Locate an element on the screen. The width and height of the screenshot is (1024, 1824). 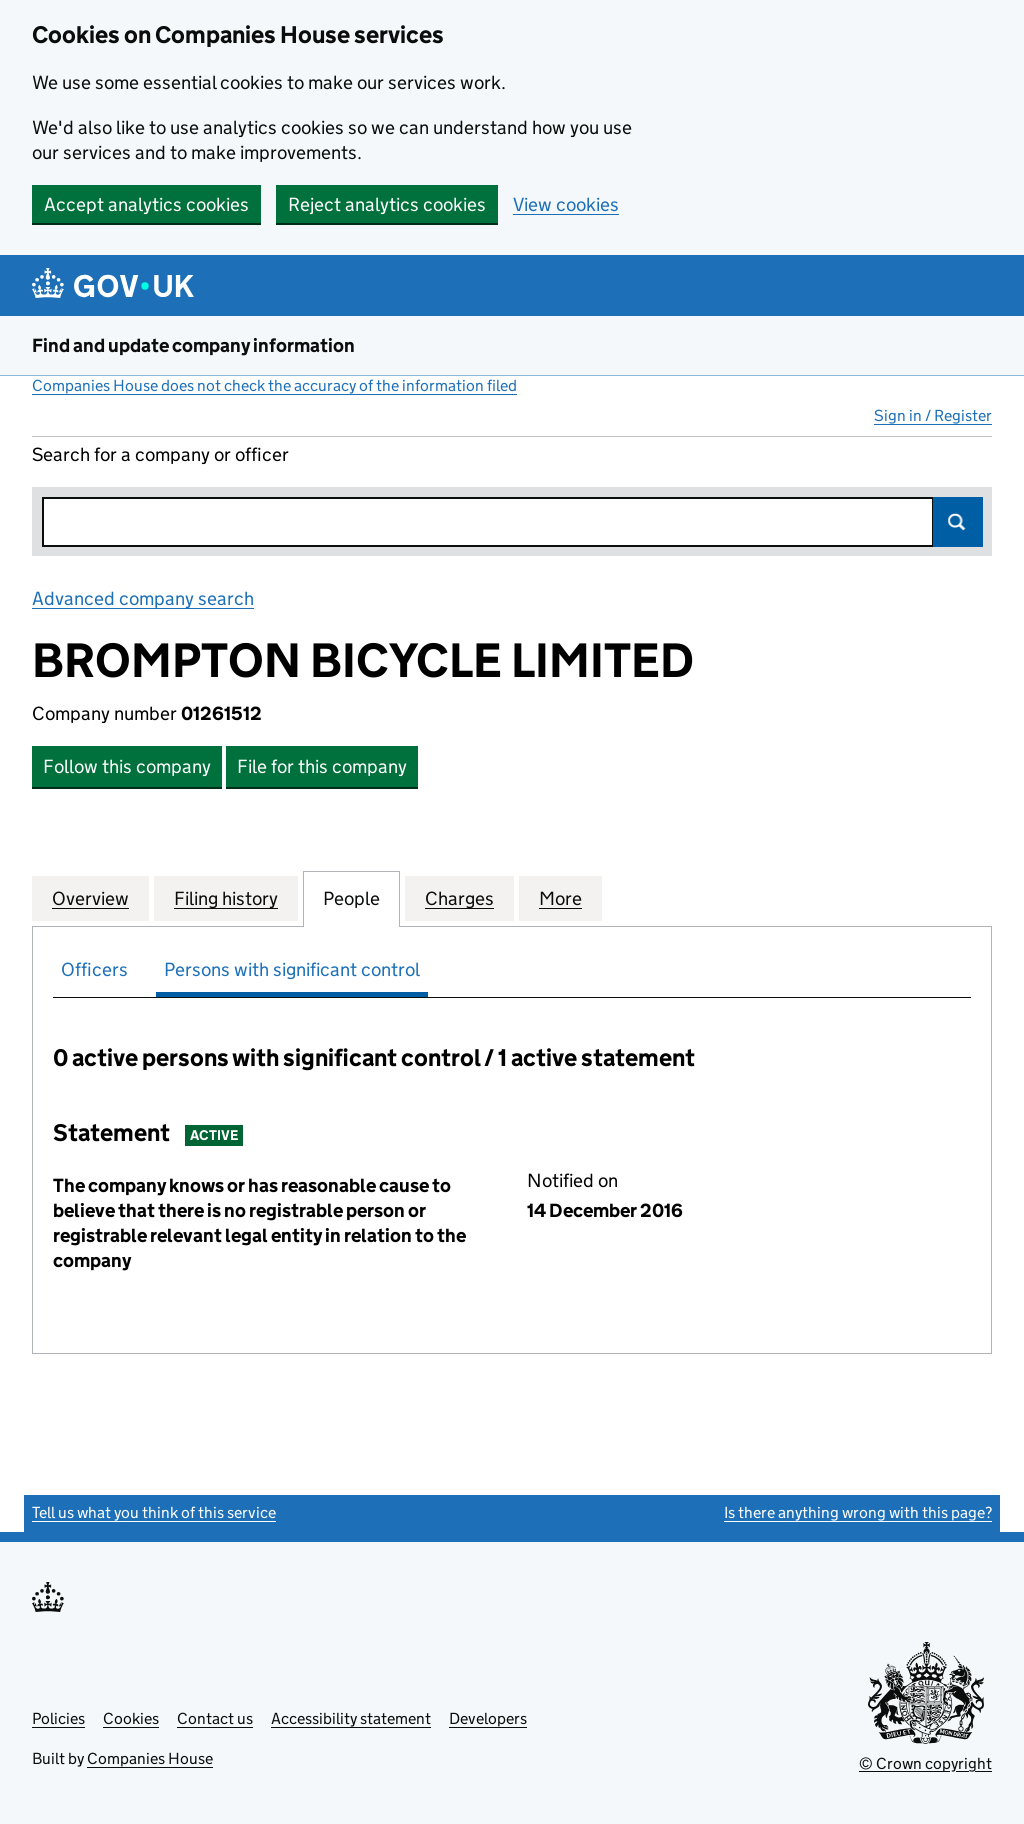
Contact us is located at coordinates (215, 1718).